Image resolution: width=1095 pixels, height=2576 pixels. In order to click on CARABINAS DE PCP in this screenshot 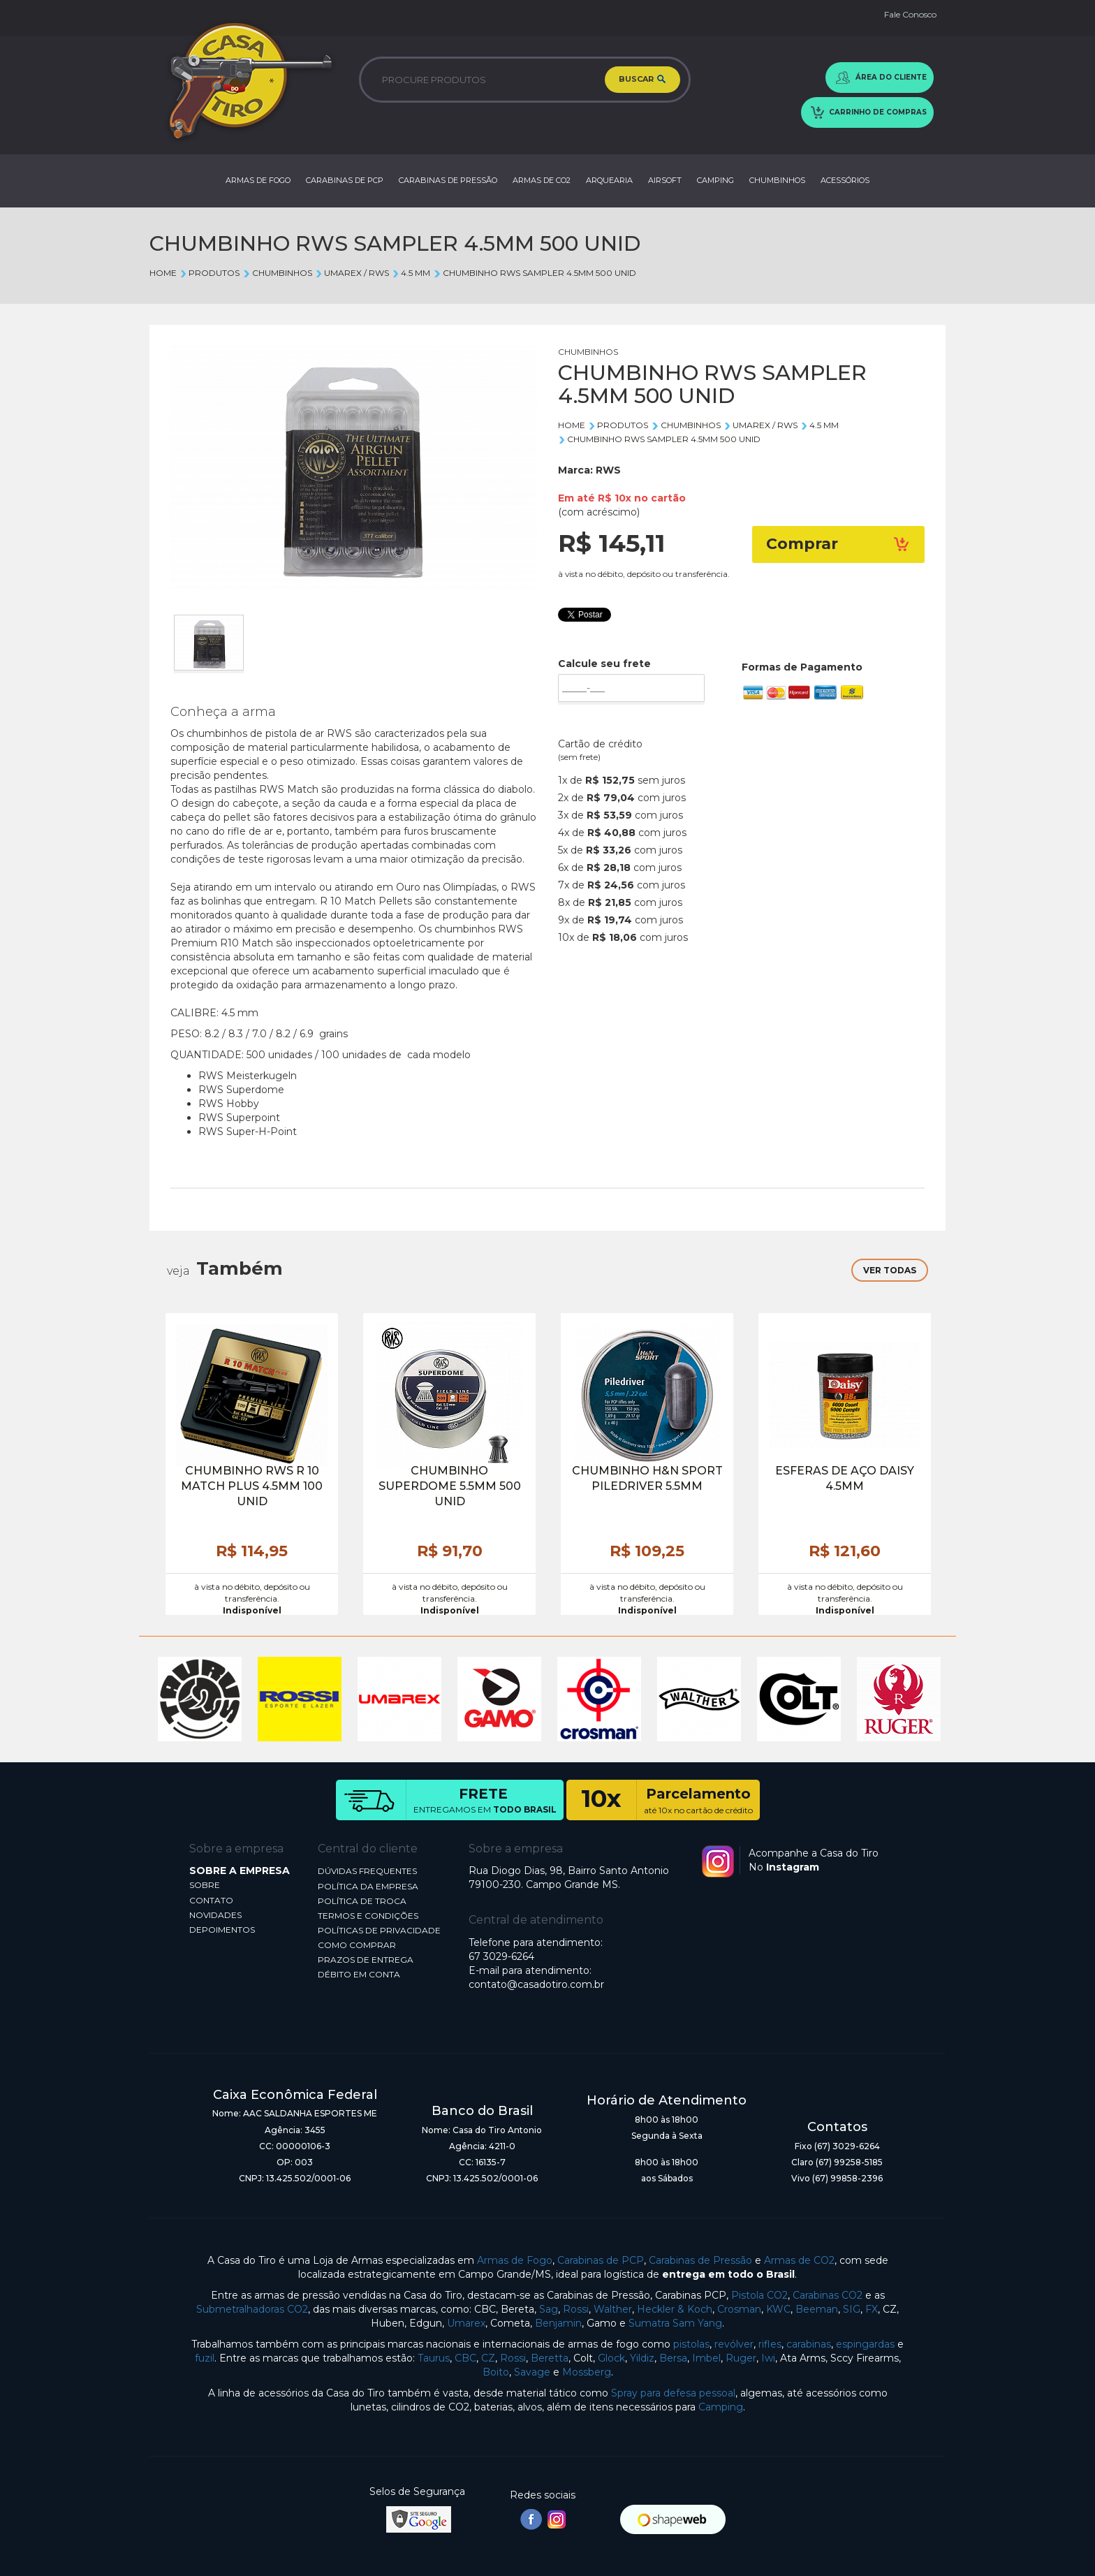, I will do `click(344, 180)`.